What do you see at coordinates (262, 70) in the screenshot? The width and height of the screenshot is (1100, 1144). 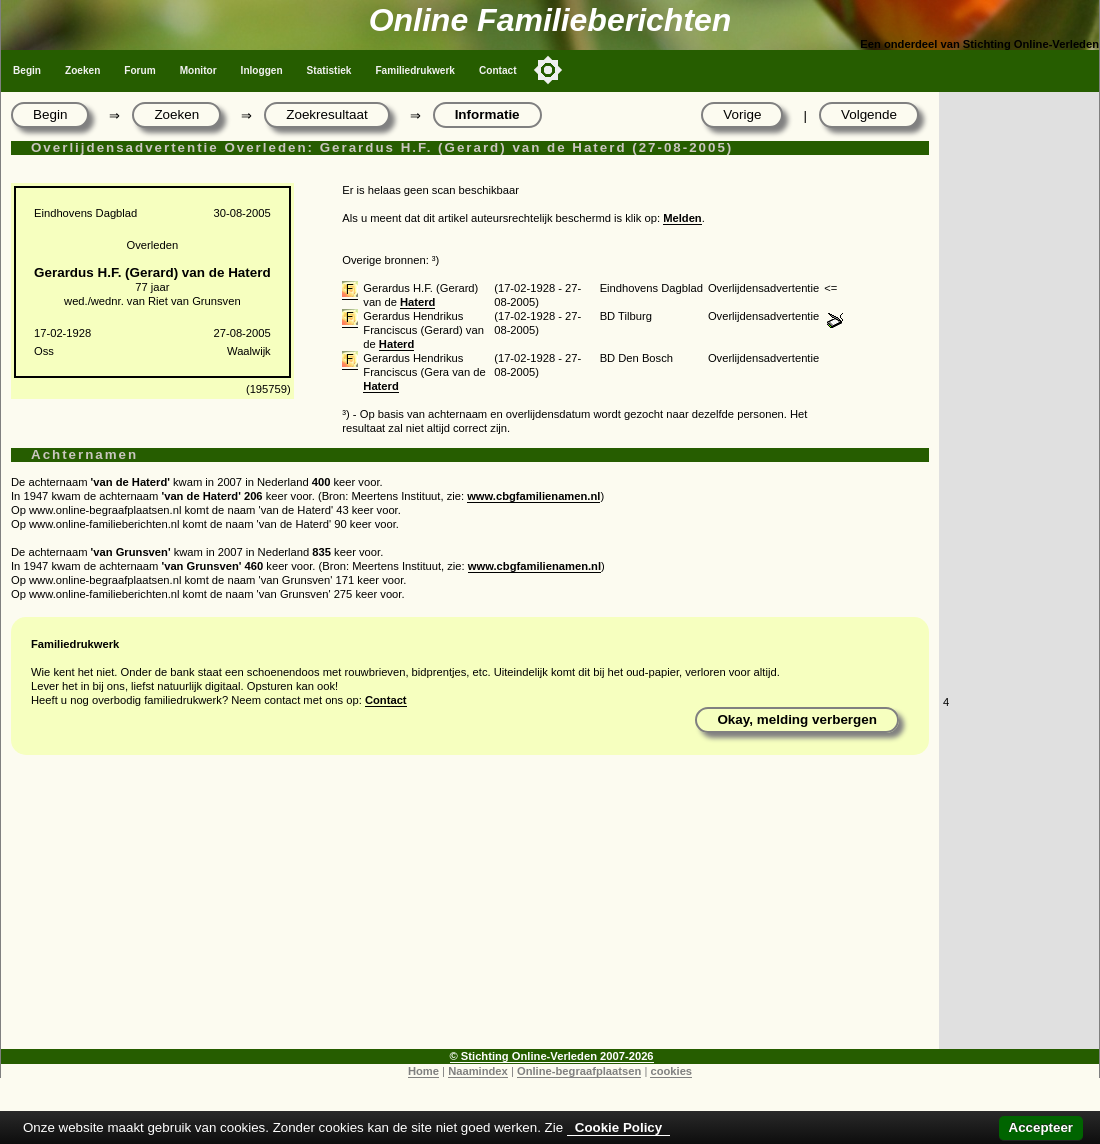 I see `Inloggen` at bounding box center [262, 70].